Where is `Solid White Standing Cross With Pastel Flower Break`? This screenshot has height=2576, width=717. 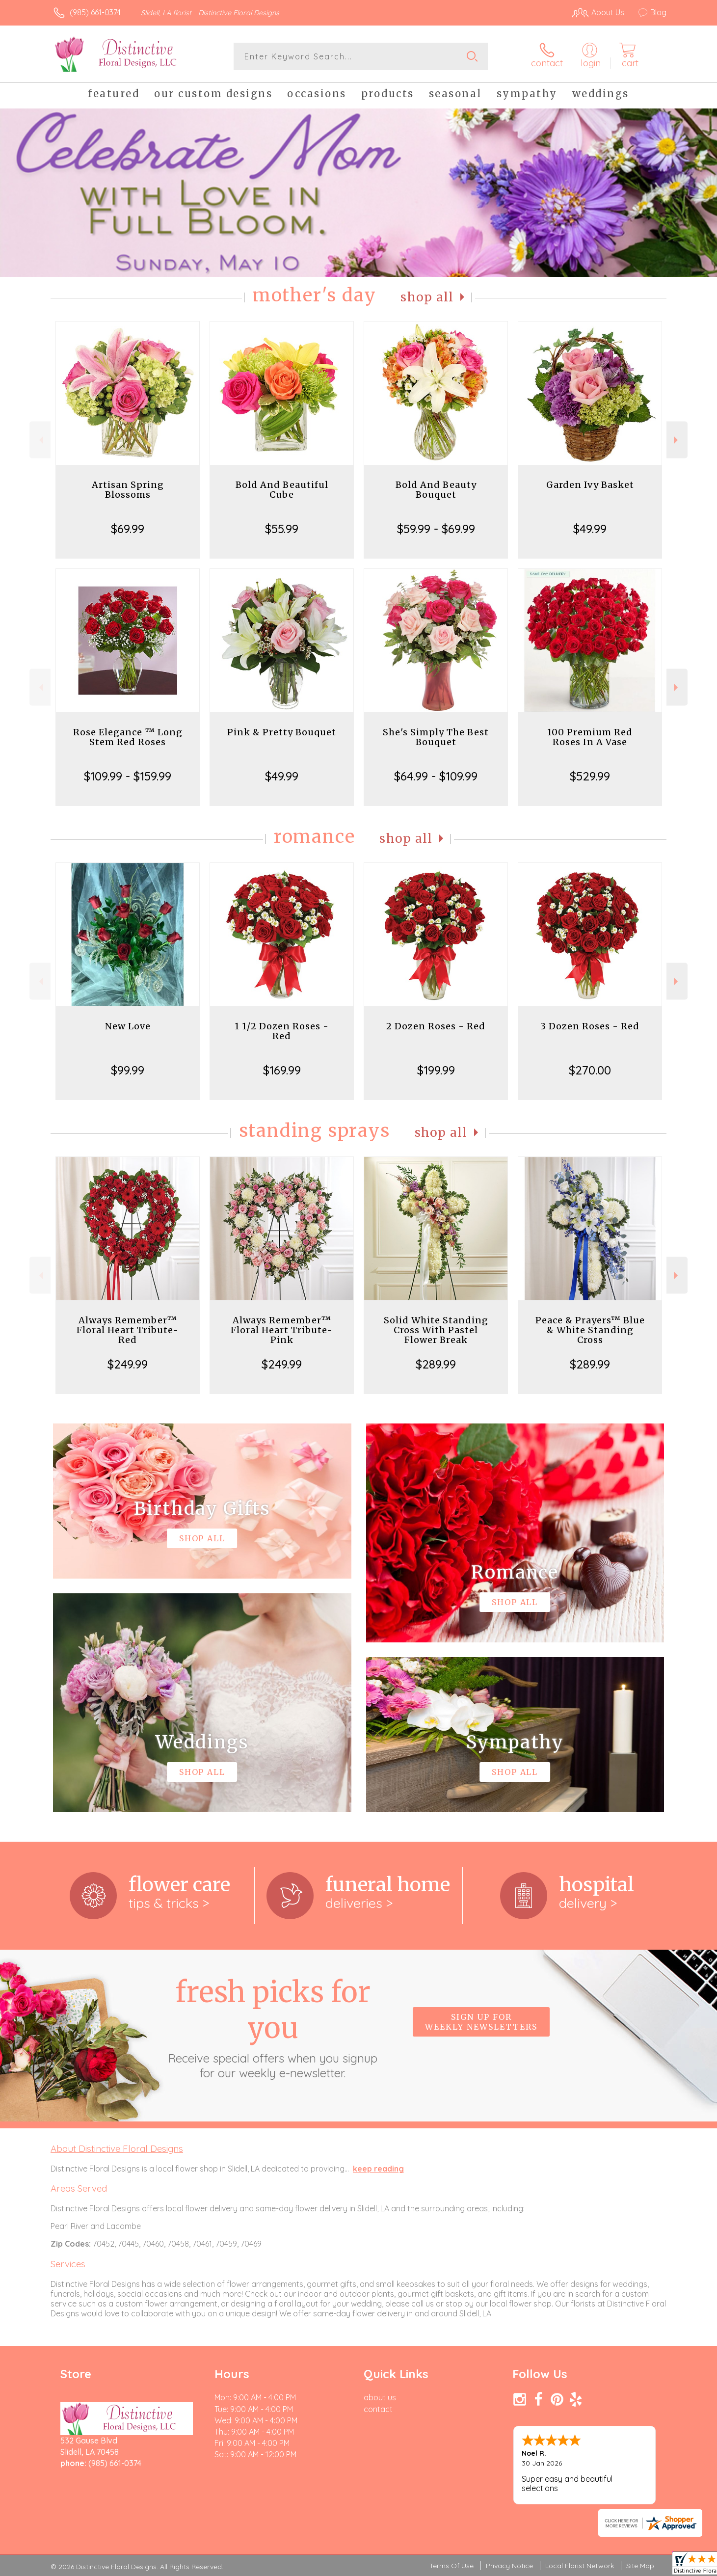 Solid White Standing Cross With Pastel Flower Break is located at coordinates (436, 1330).